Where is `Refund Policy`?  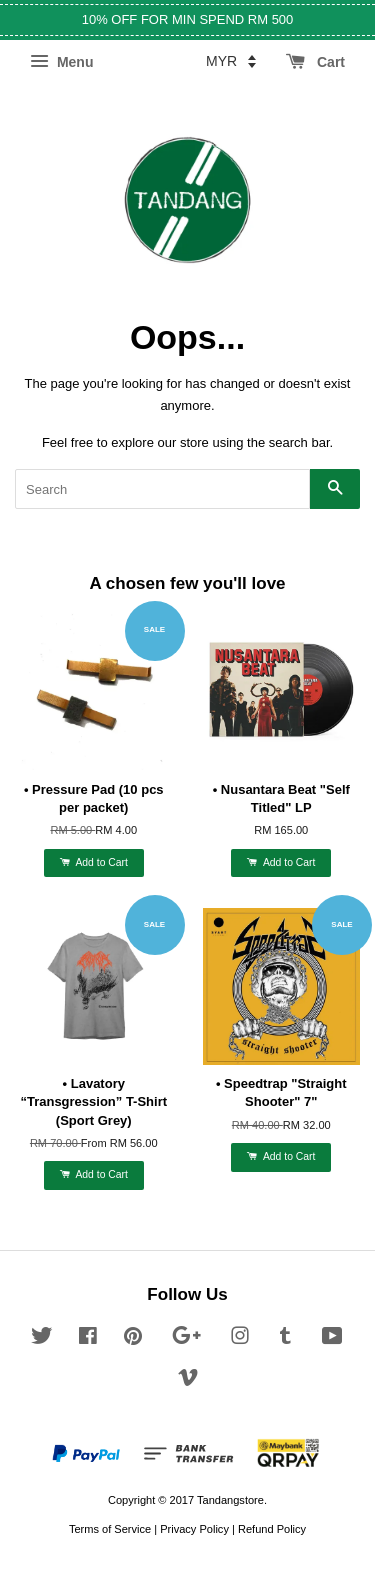 Refund Policy is located at coordinates (272, 1529).